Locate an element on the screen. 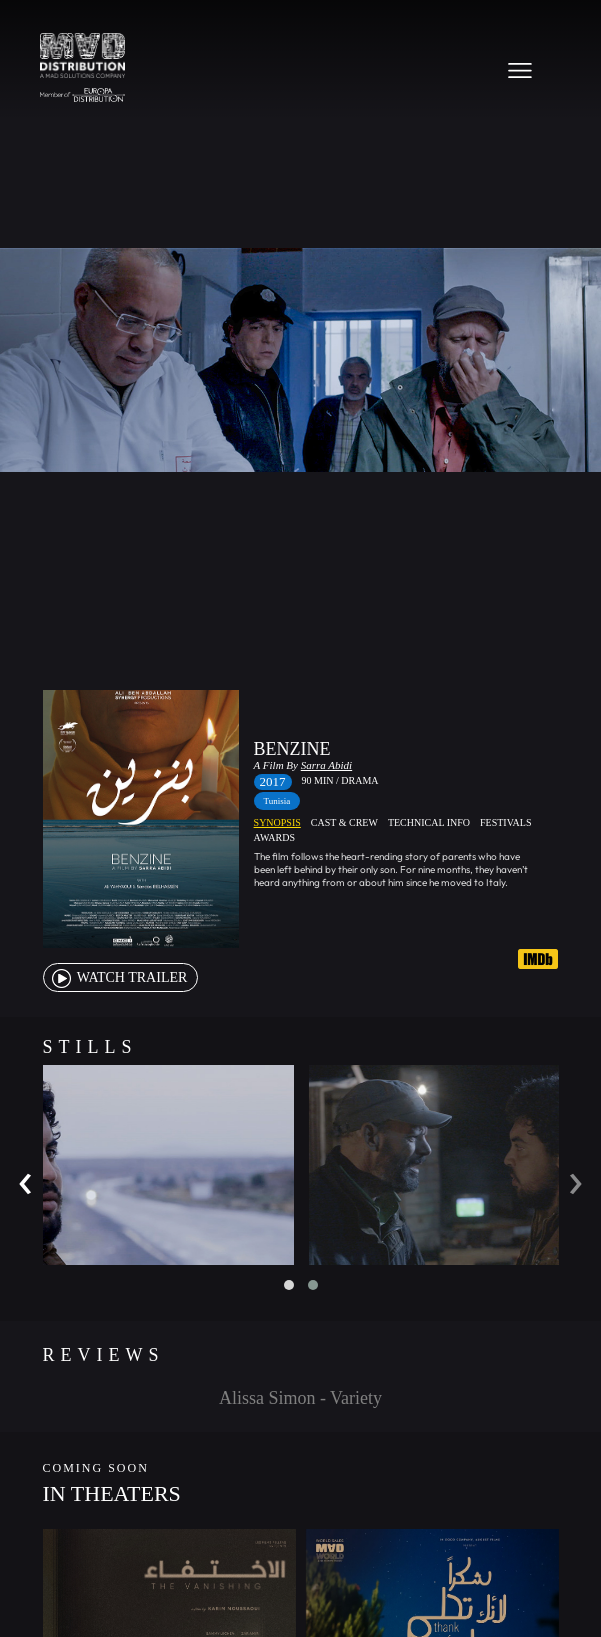 This screenshot has height=1637, width=601. Technical Info [tab] is located at coordinates (429, 822).